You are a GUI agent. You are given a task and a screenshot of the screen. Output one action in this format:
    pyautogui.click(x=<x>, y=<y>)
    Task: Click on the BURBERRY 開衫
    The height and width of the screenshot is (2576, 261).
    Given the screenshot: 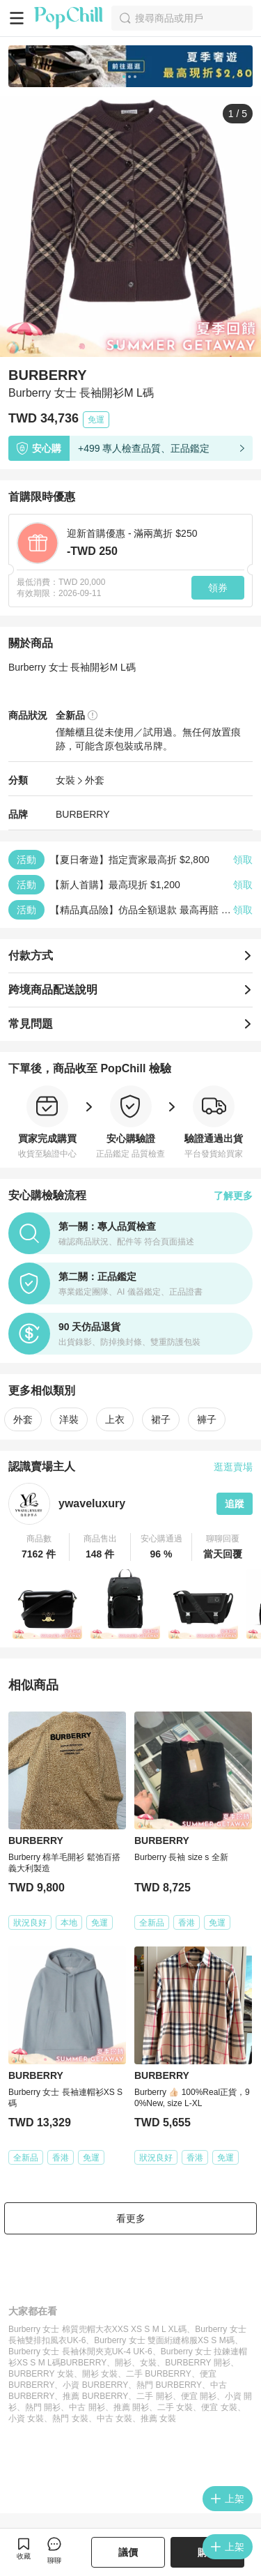 What is the action you would take?
    pyautogui.click(x=197, y=2363)
    